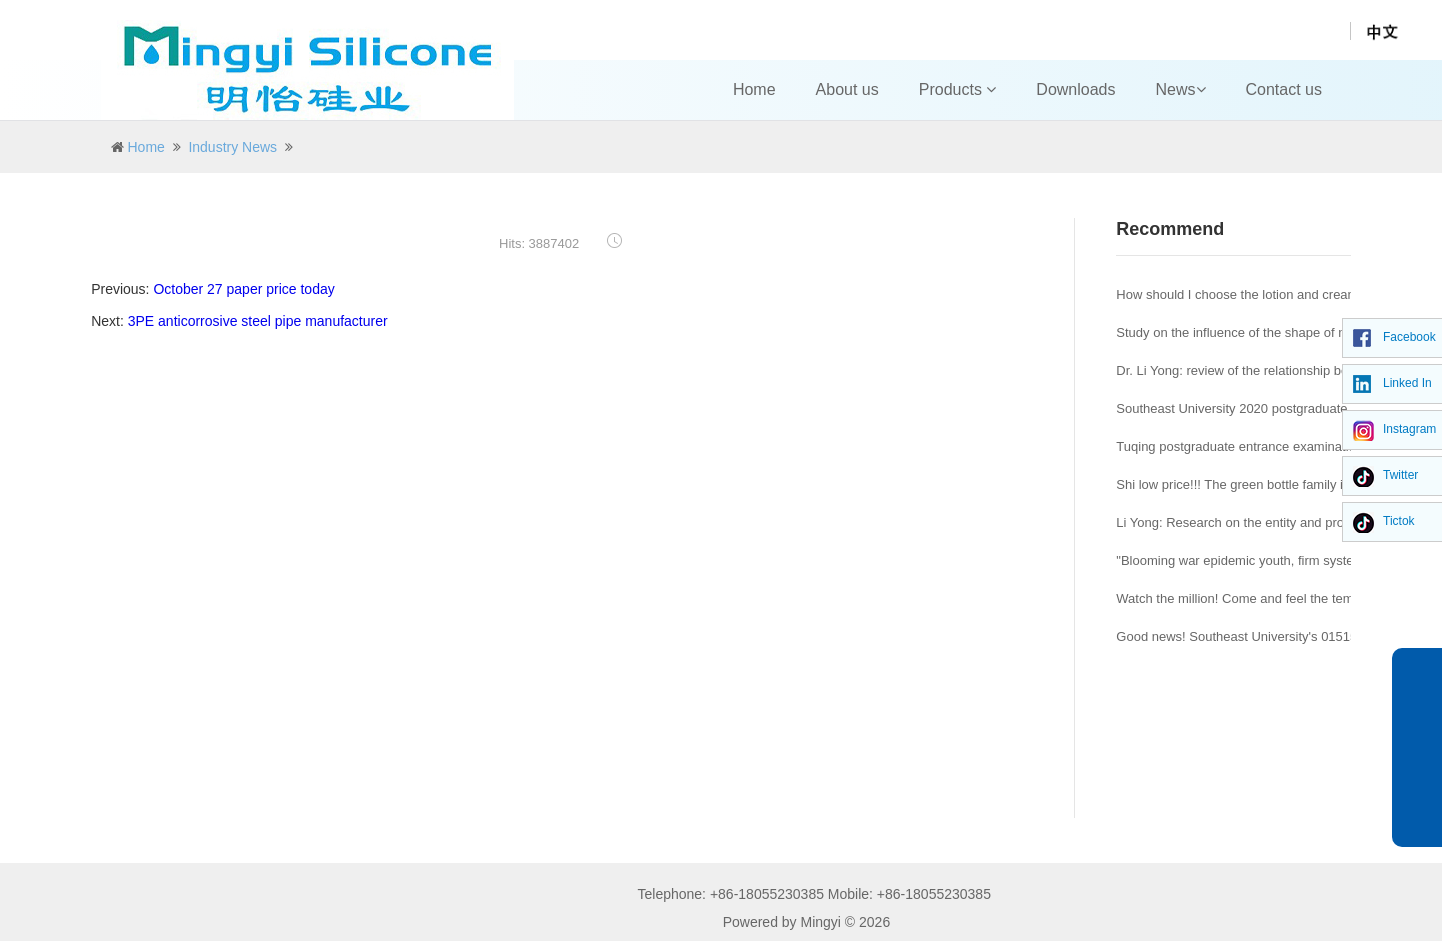  What do you see at coordinates (1075, 89) in the screenshot?
I see `Downloads` at bounding box center [1075, 89].